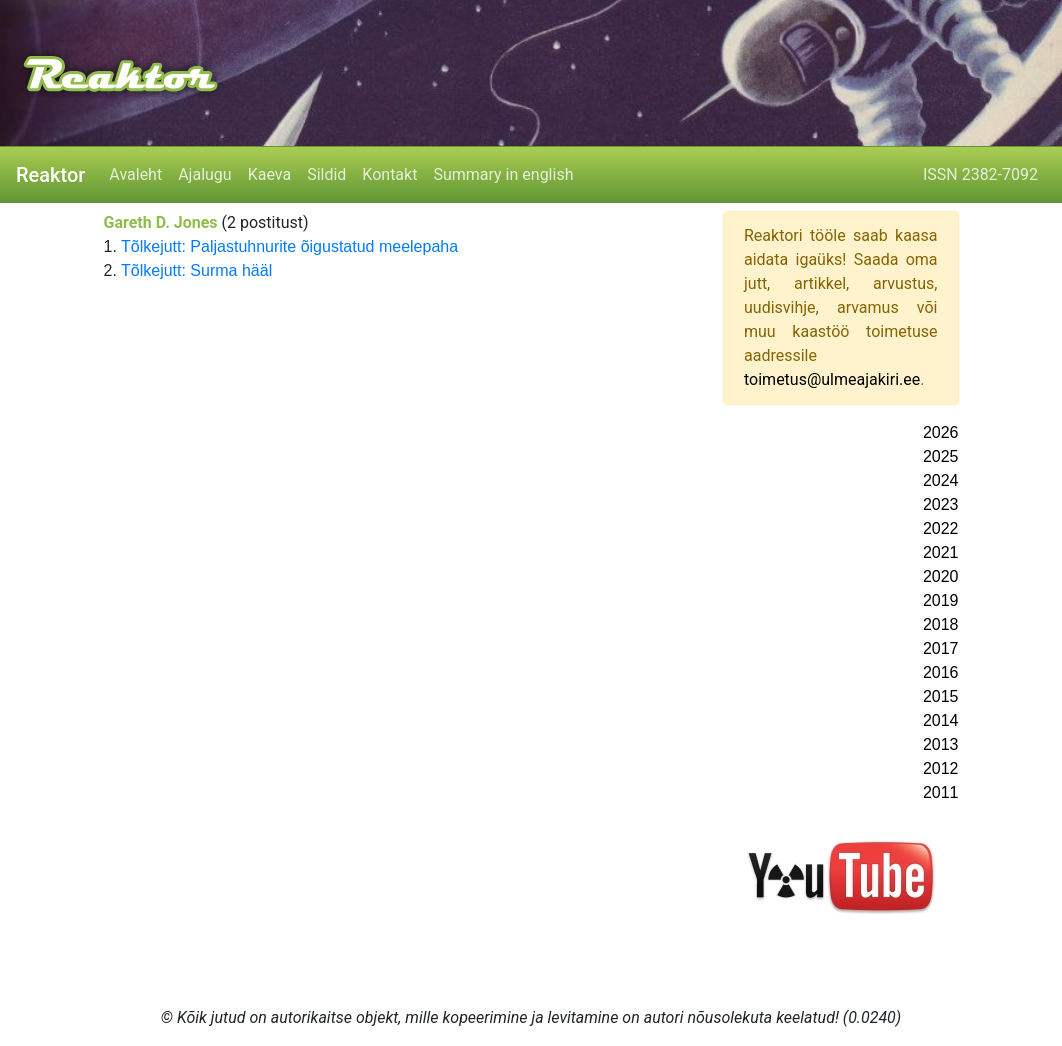  What do you see at coordinates (204, 174) in the screenshot?
I see `Ajalugu` at bounding box center [204, 174].